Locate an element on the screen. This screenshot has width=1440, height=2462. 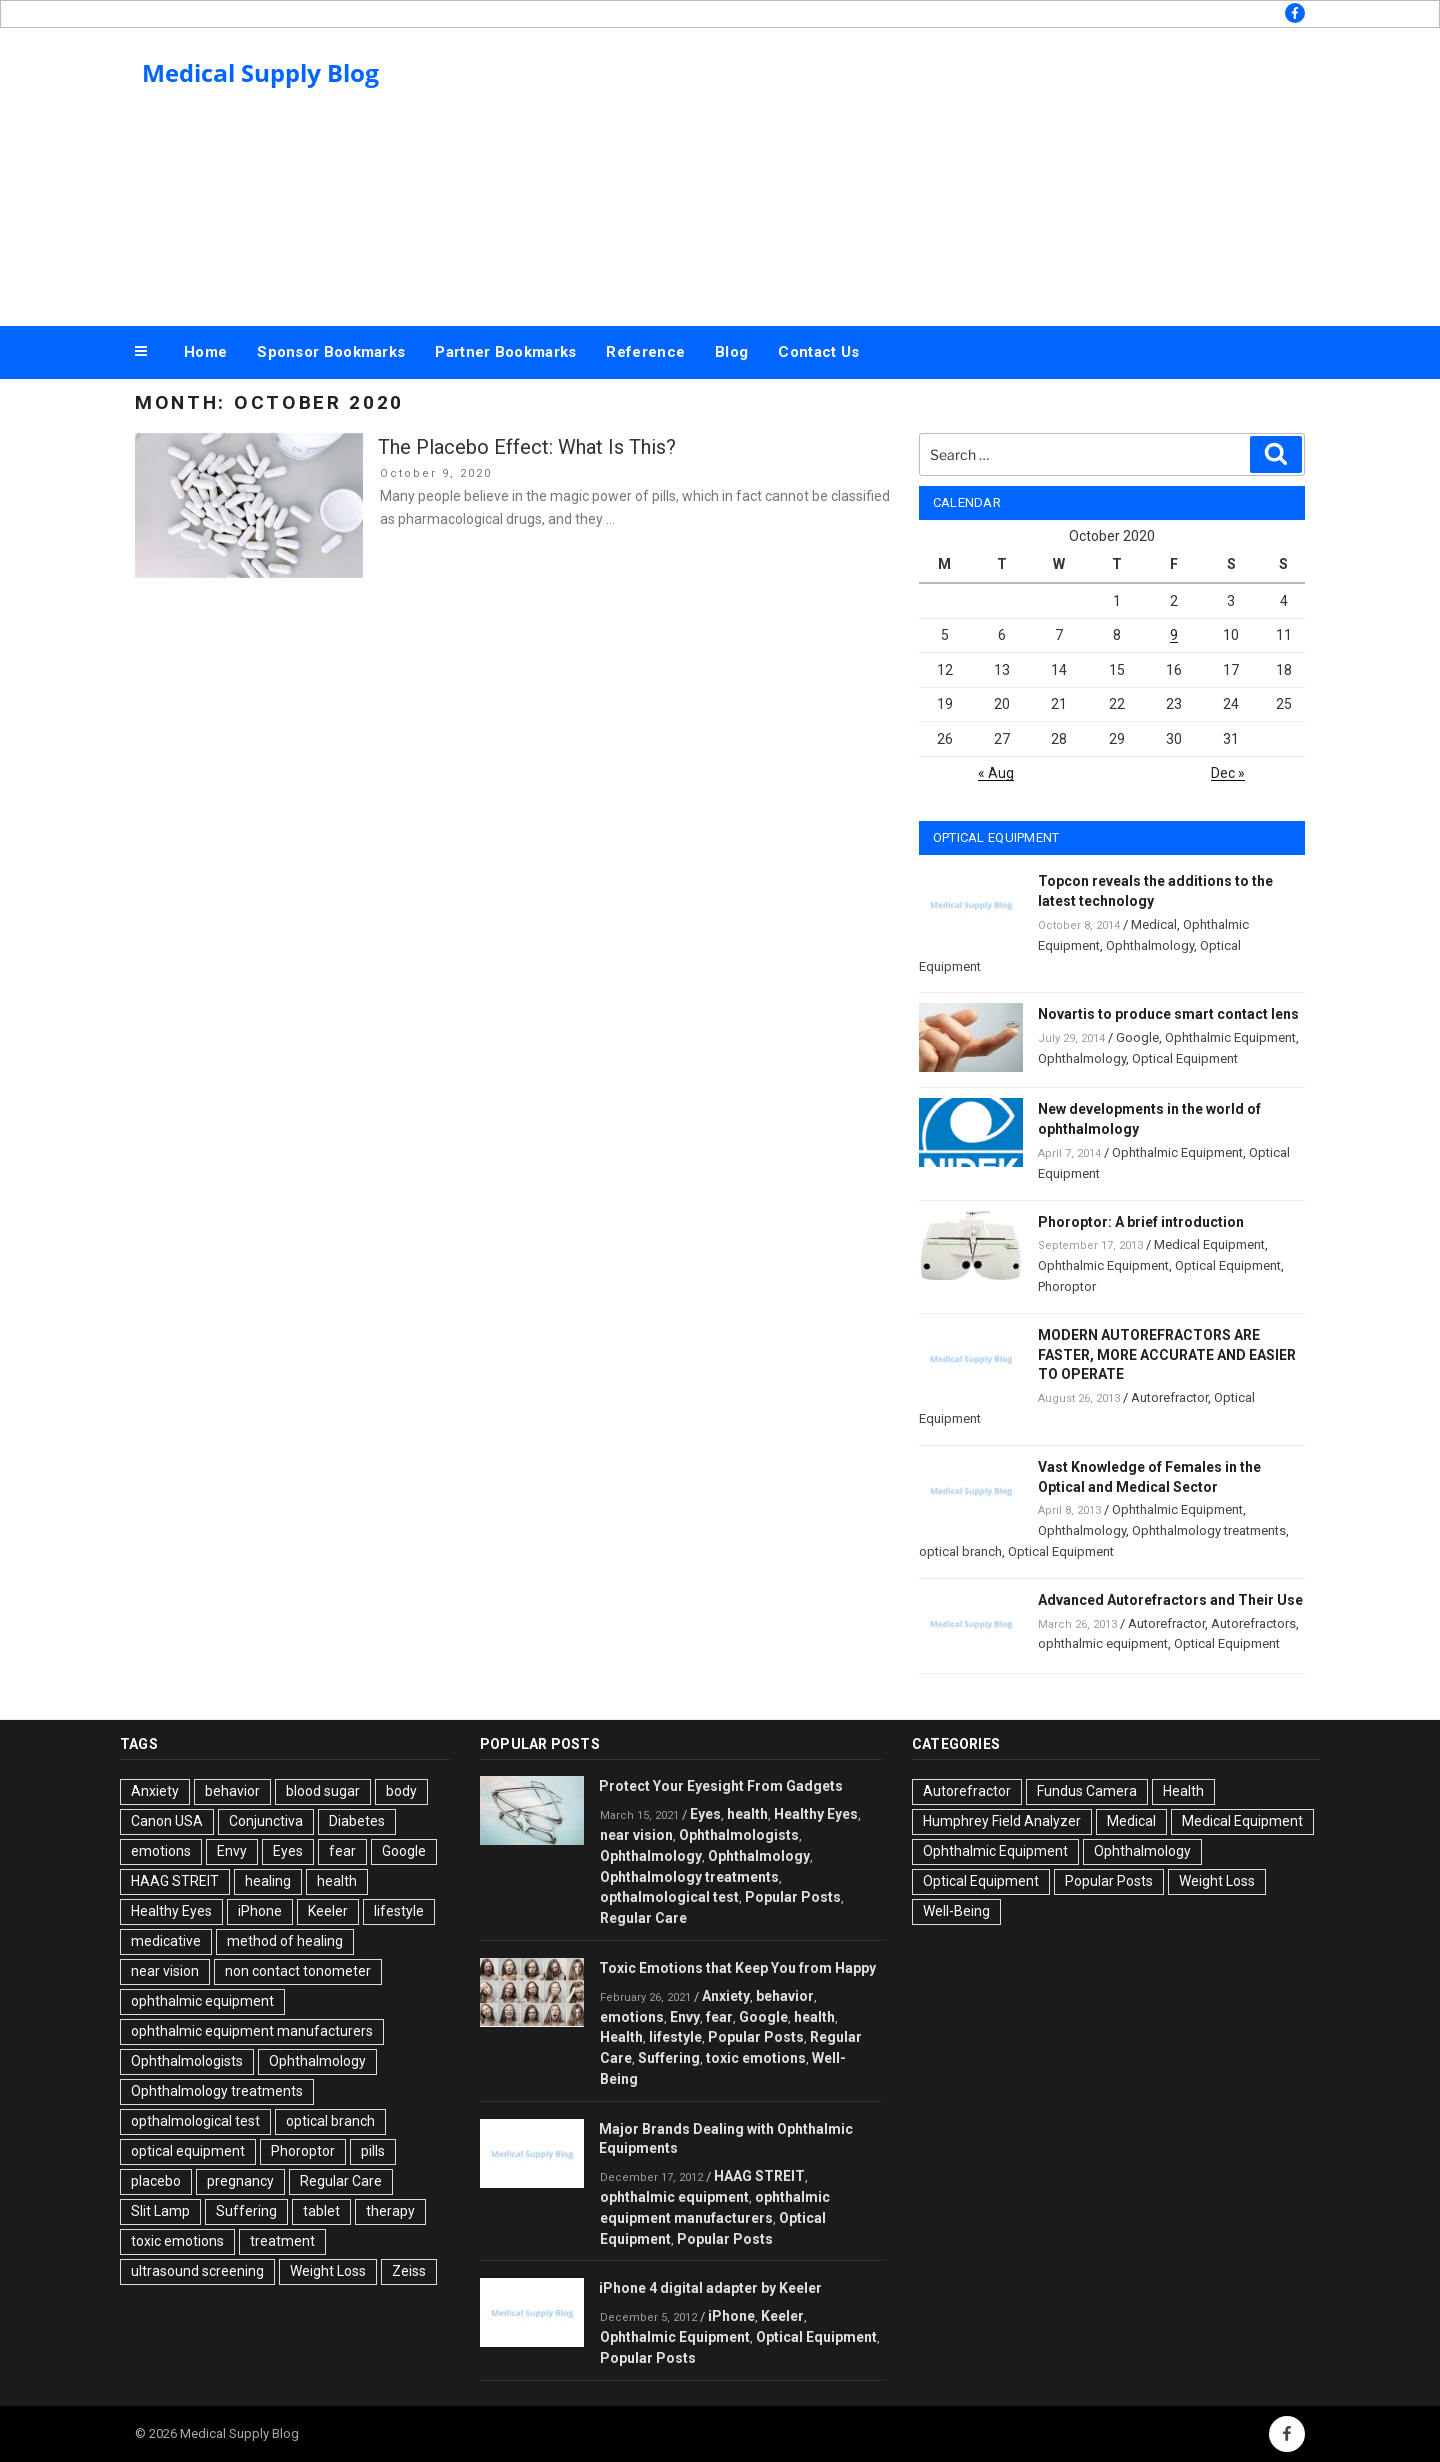
Autorefractor is located at coordinates (1169, 1397).